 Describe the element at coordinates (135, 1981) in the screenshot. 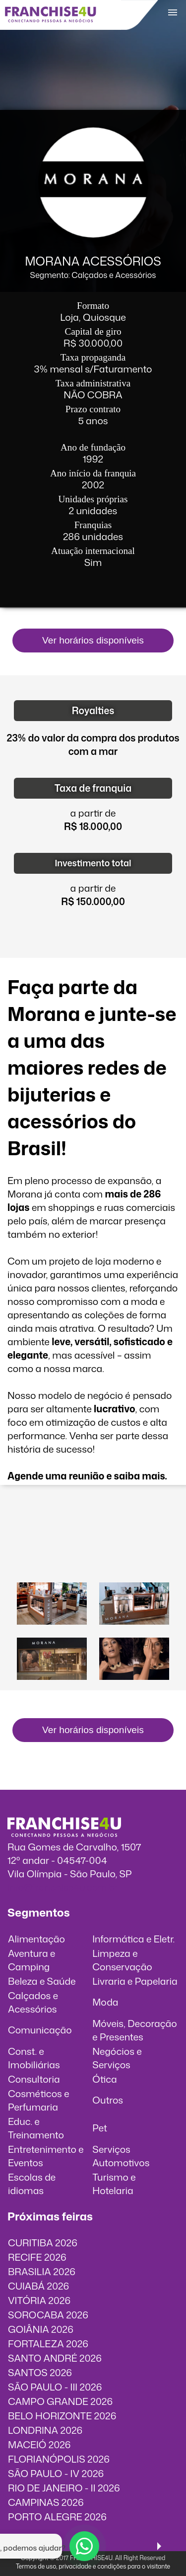

I see `Livraria e Papelaria` at that location.